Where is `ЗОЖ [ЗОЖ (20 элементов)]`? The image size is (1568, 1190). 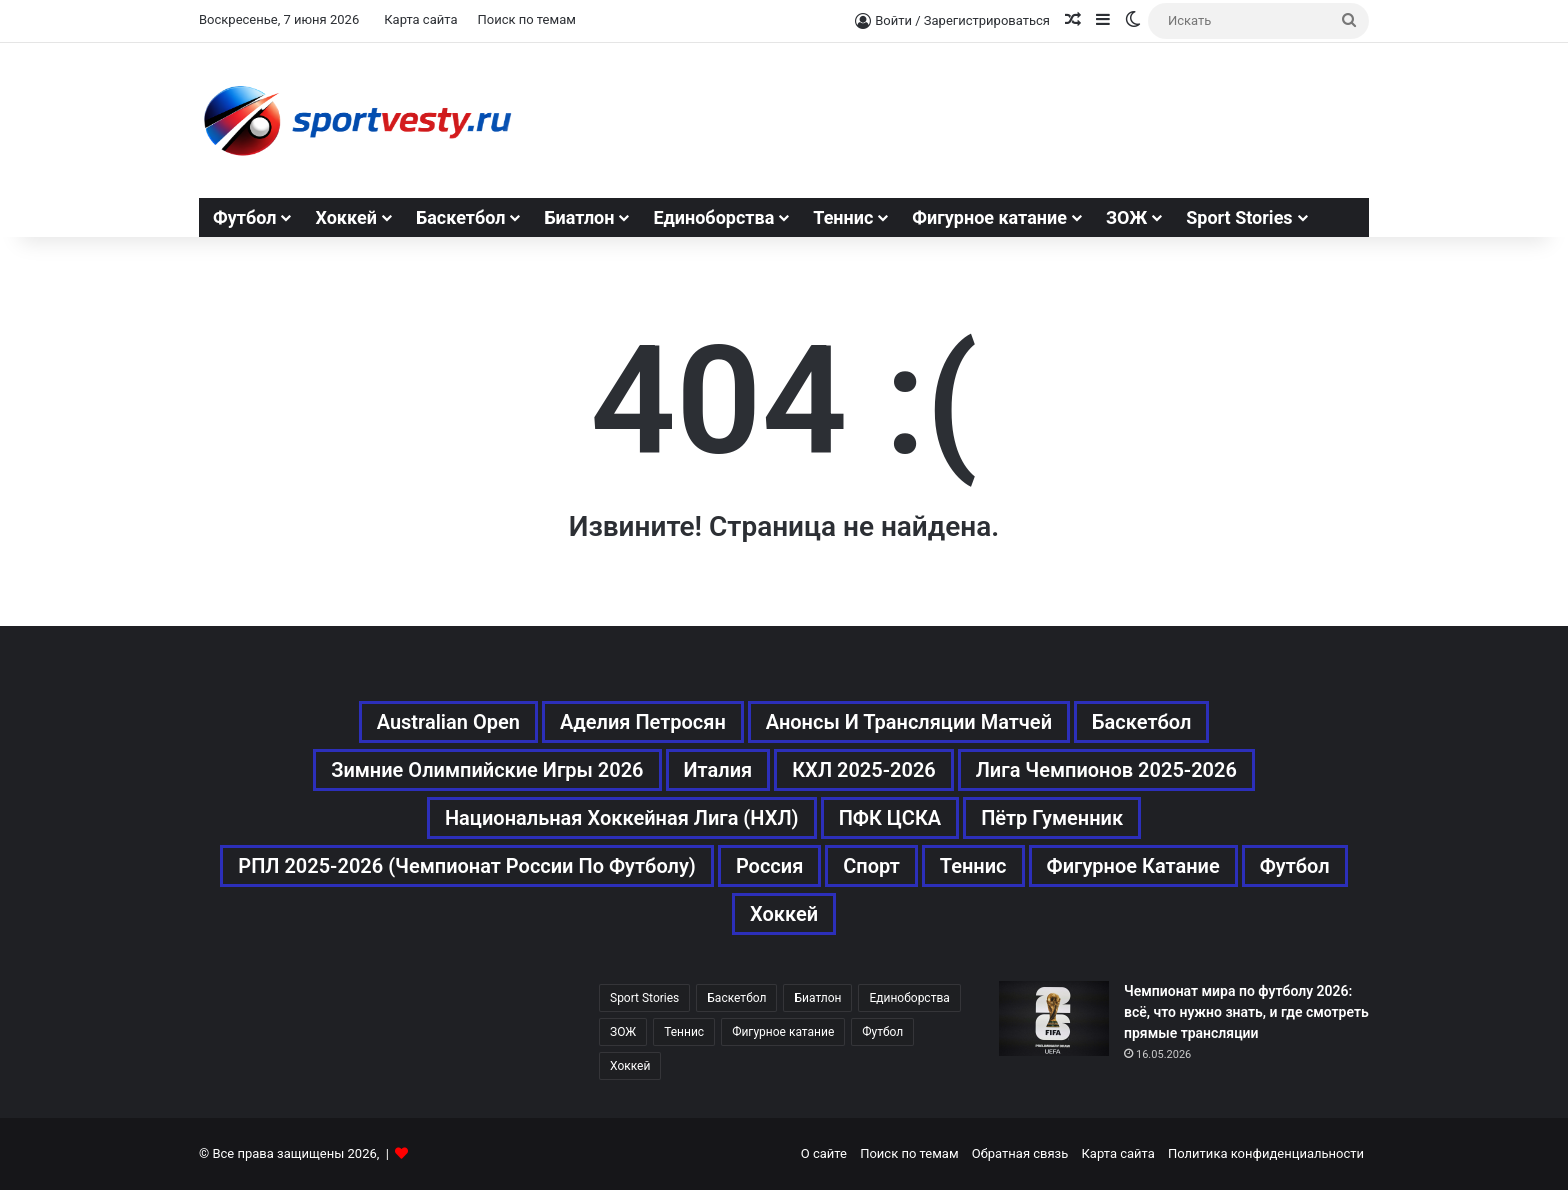 ЗОЖ [ЗОЖ (20 элементов)] is located at coordinates (623, 1032).